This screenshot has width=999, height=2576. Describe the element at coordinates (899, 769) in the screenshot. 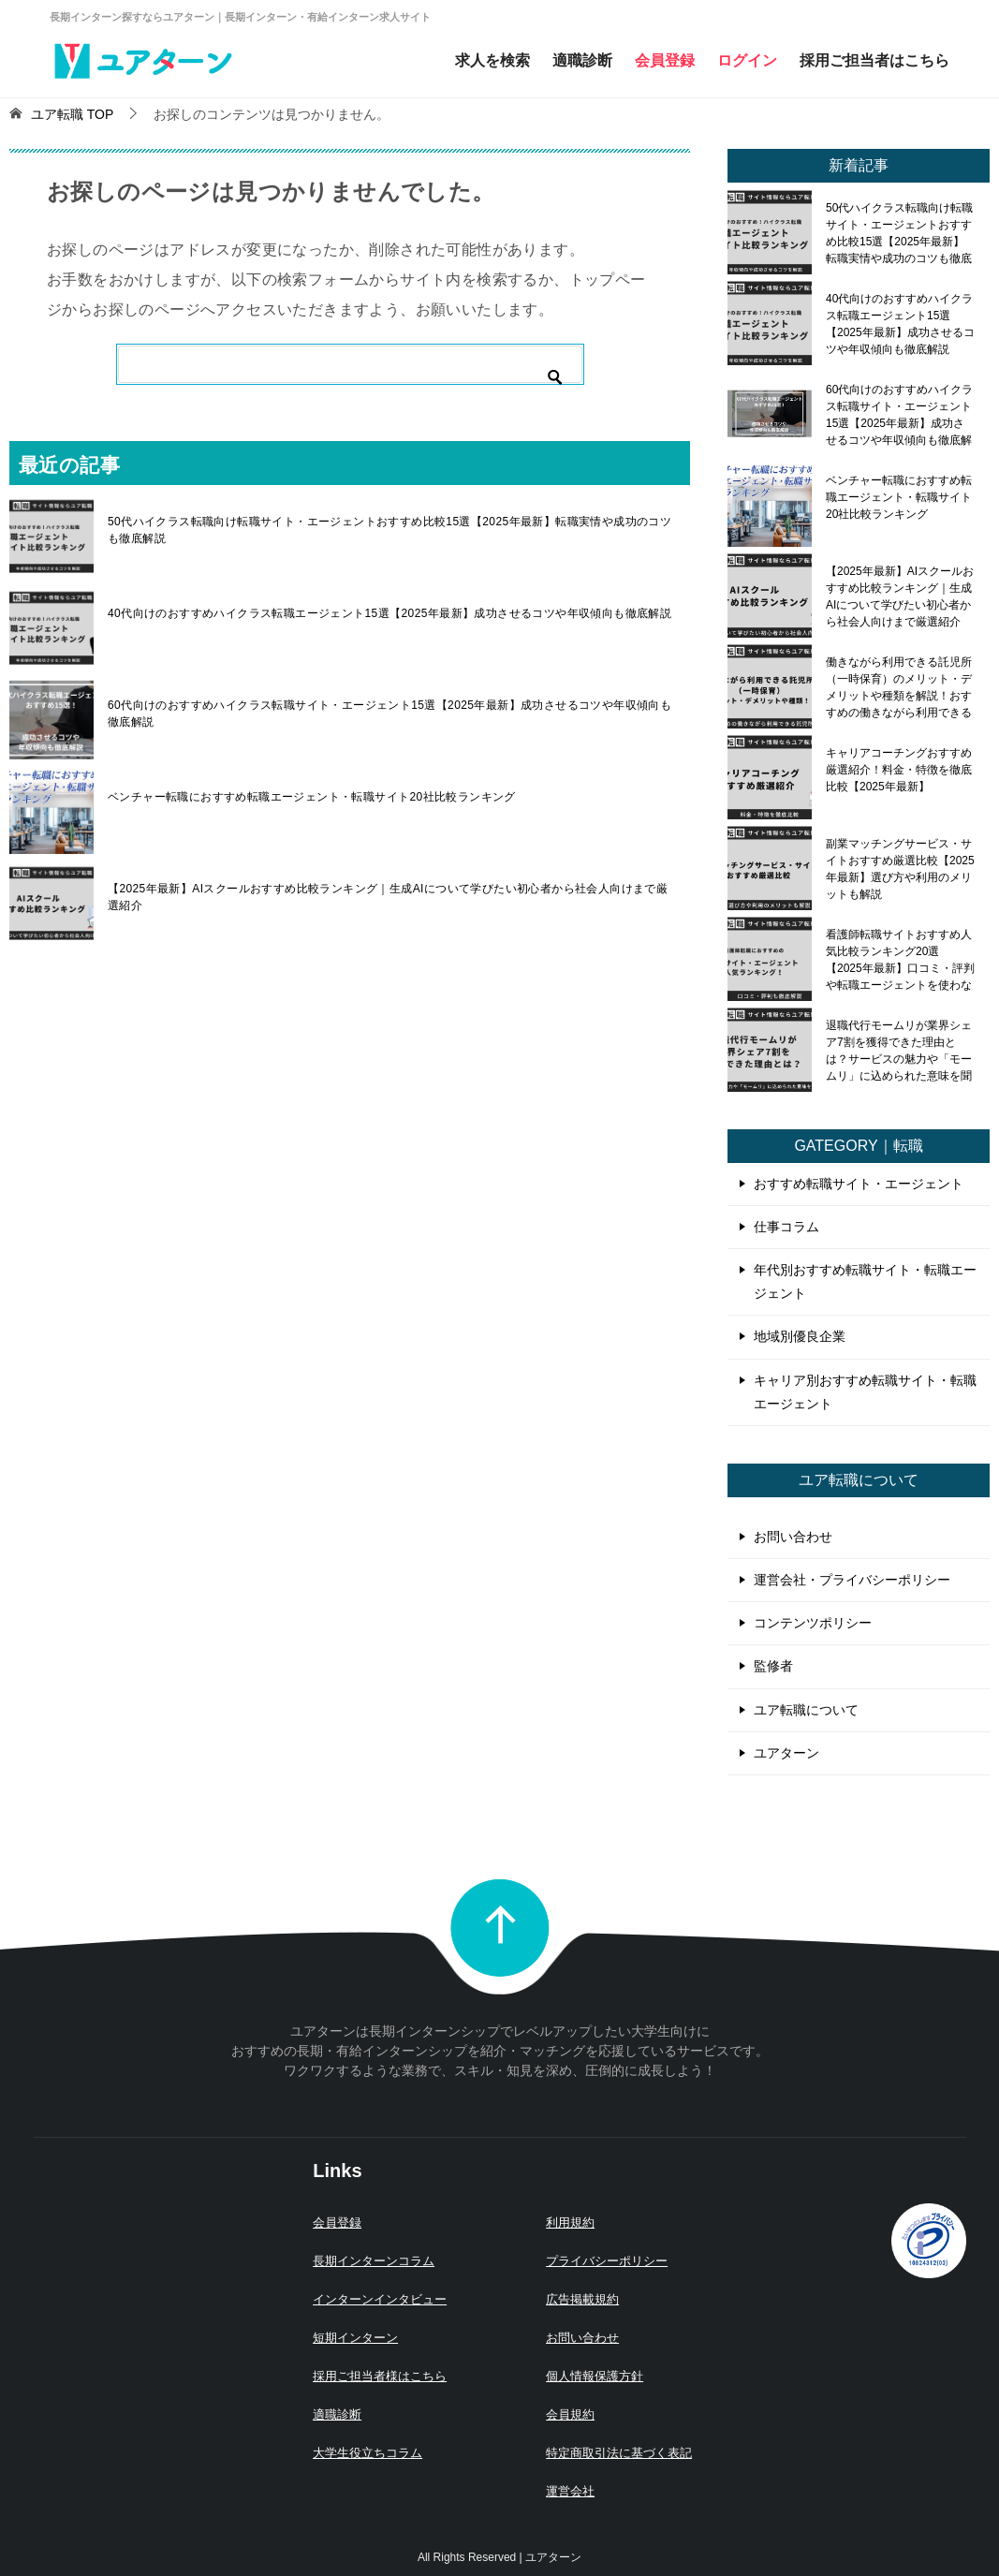

I see `キャリアコーチングおすすめ厳選紹介！料金・特徴を徹底比較【2025年最新】` at that location.